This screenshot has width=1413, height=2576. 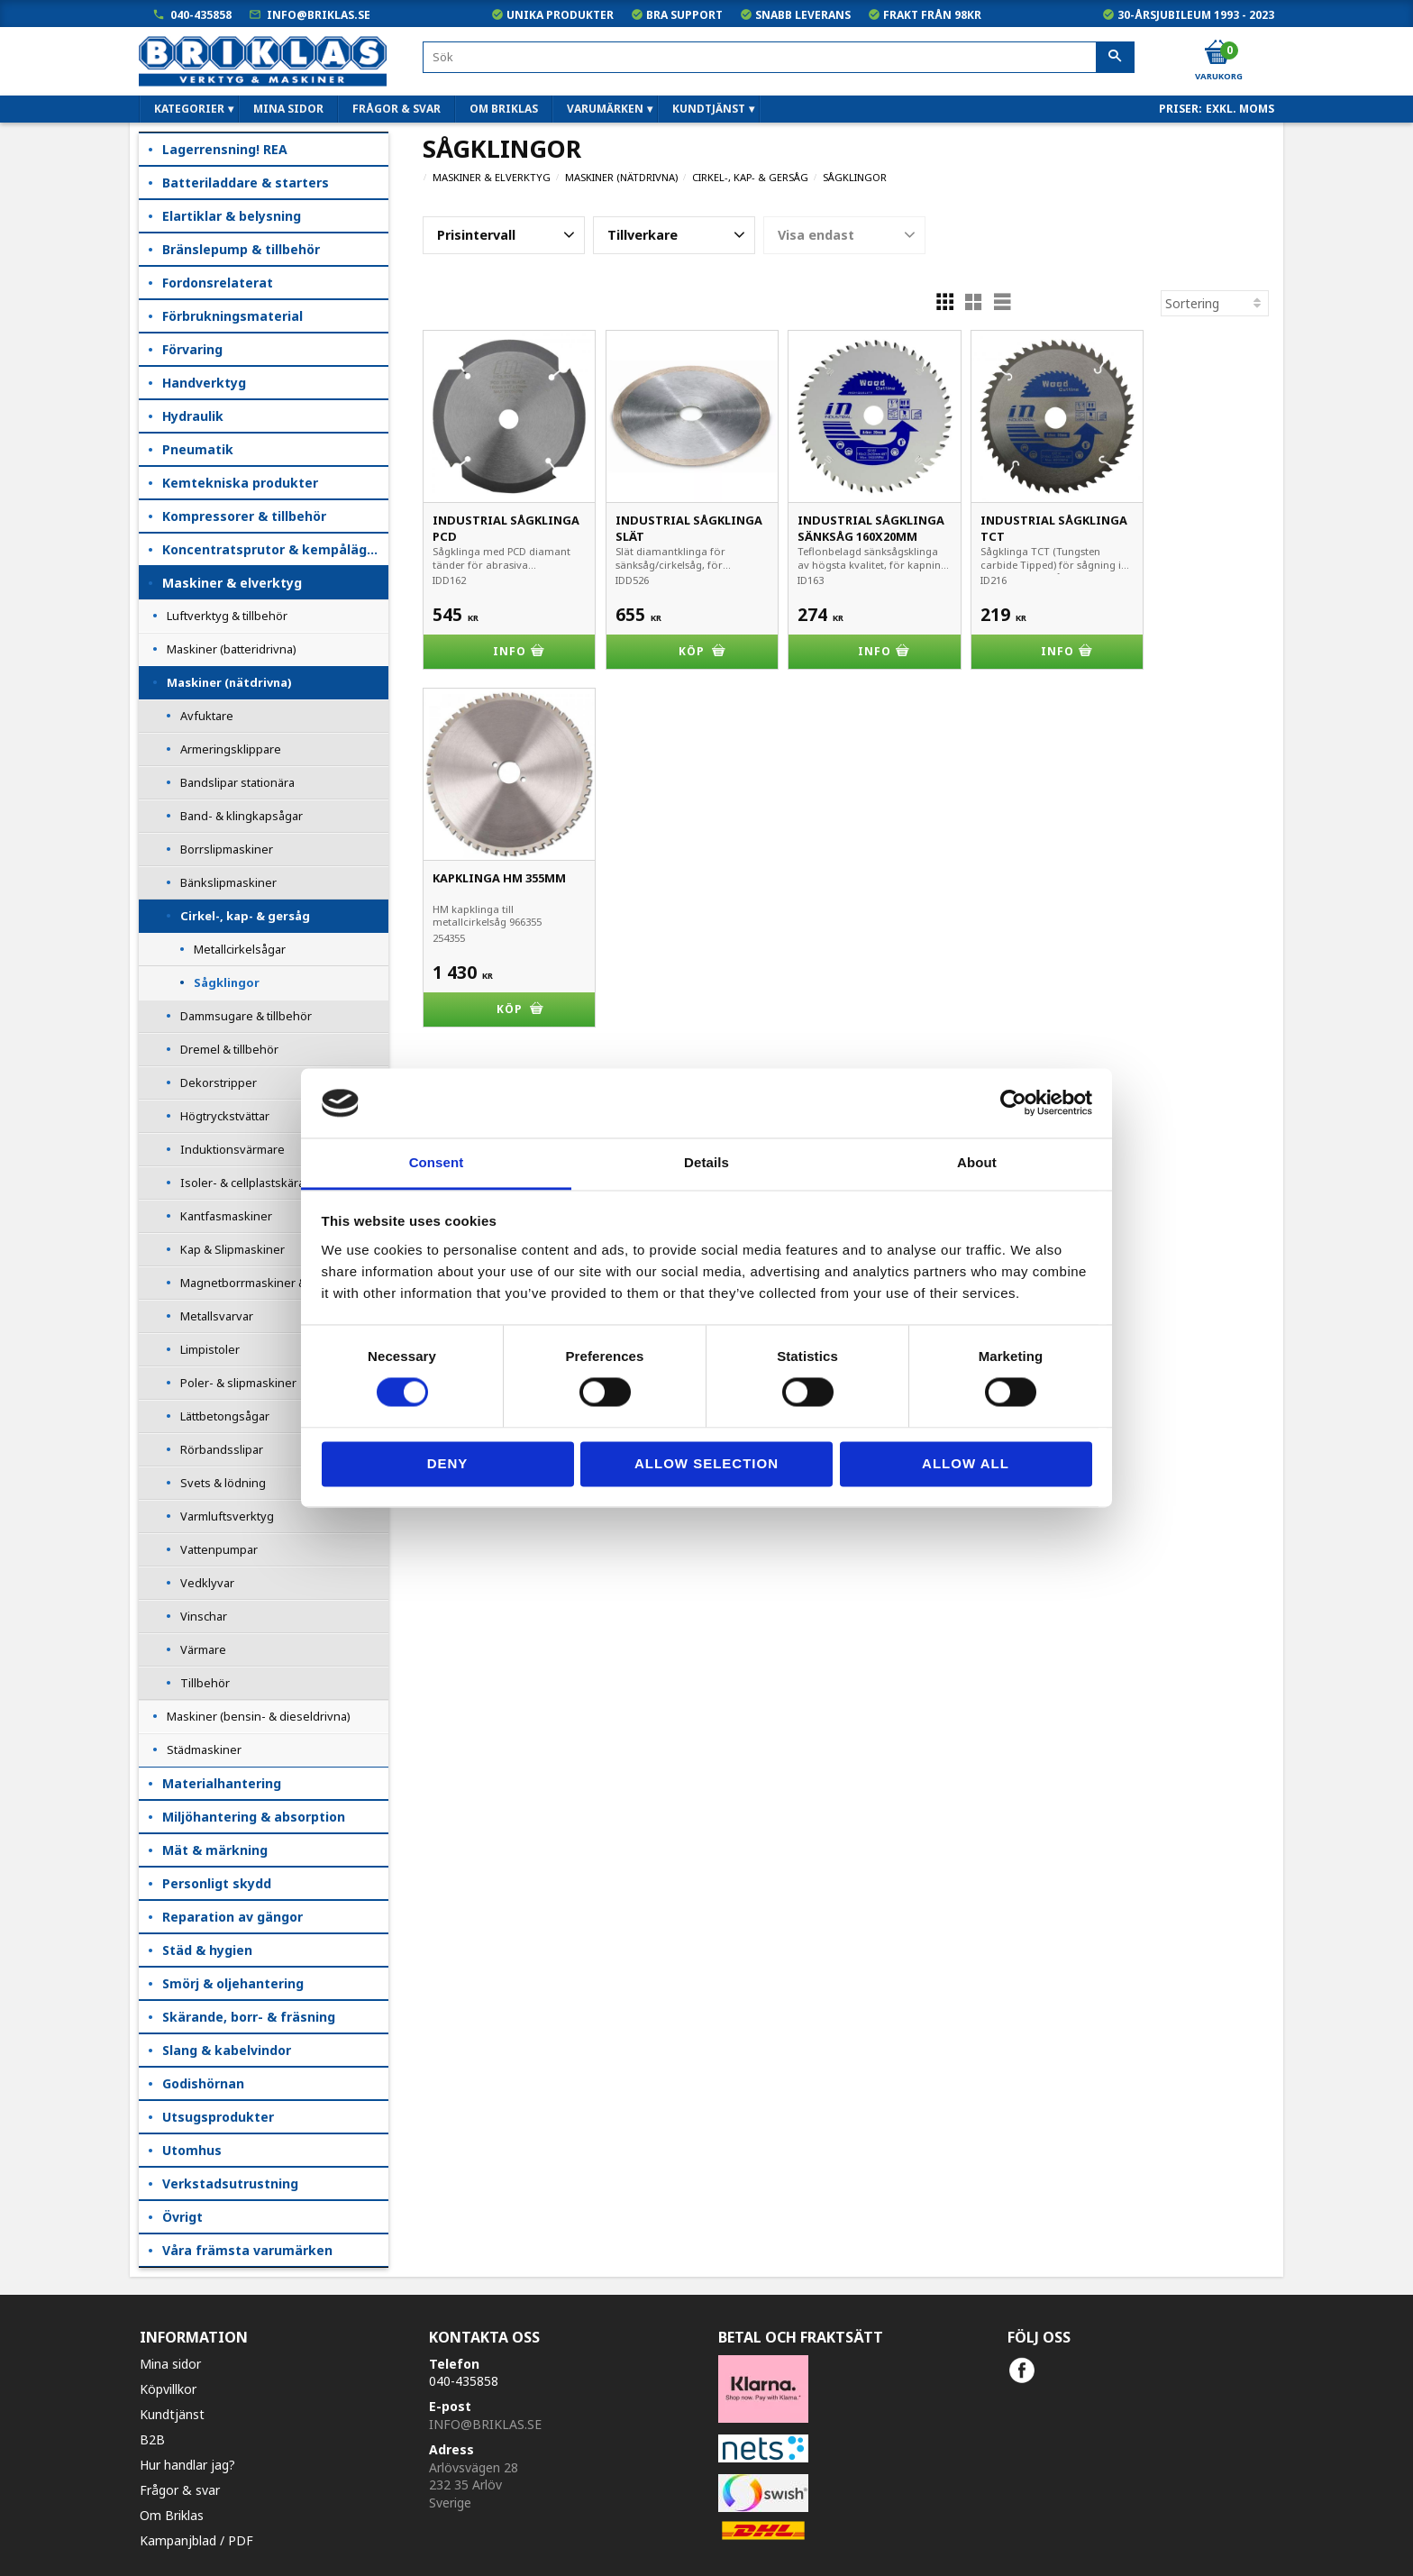 I want to click on Magnetborrmaskiner & Rälsborrmaskiner [menuitem], so click(x=284, y=1282).